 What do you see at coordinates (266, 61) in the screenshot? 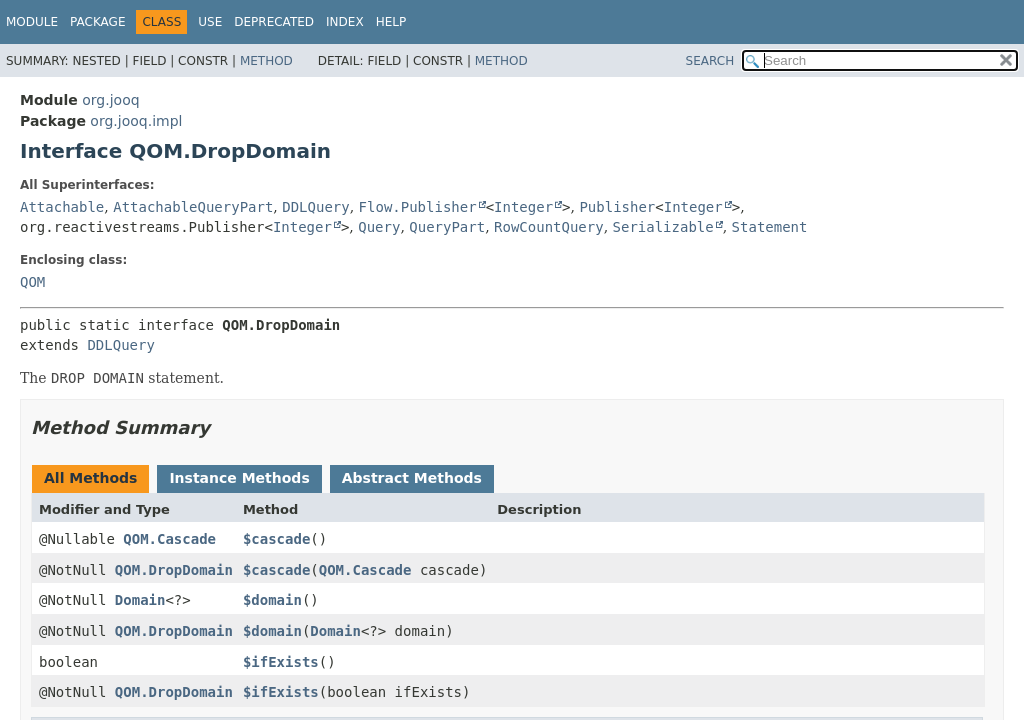
I see `Method` at bounding box center [266, 61].